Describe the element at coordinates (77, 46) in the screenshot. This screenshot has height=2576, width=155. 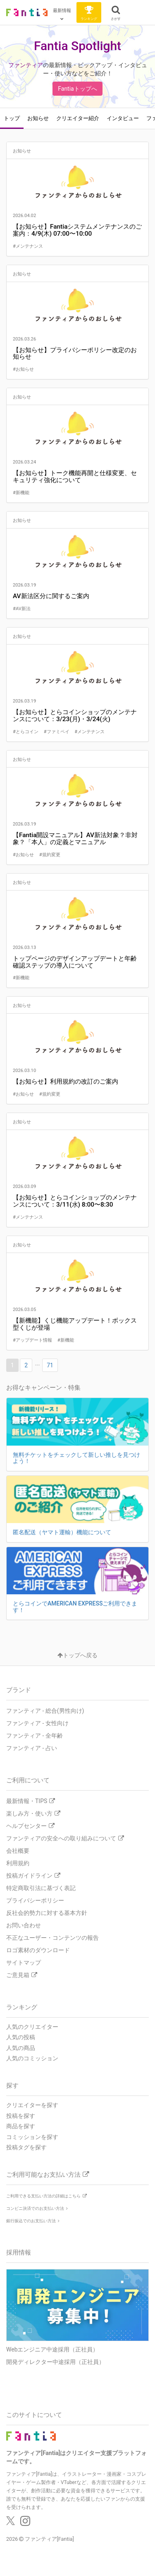
I see `Fantia Spotlight` at that location.